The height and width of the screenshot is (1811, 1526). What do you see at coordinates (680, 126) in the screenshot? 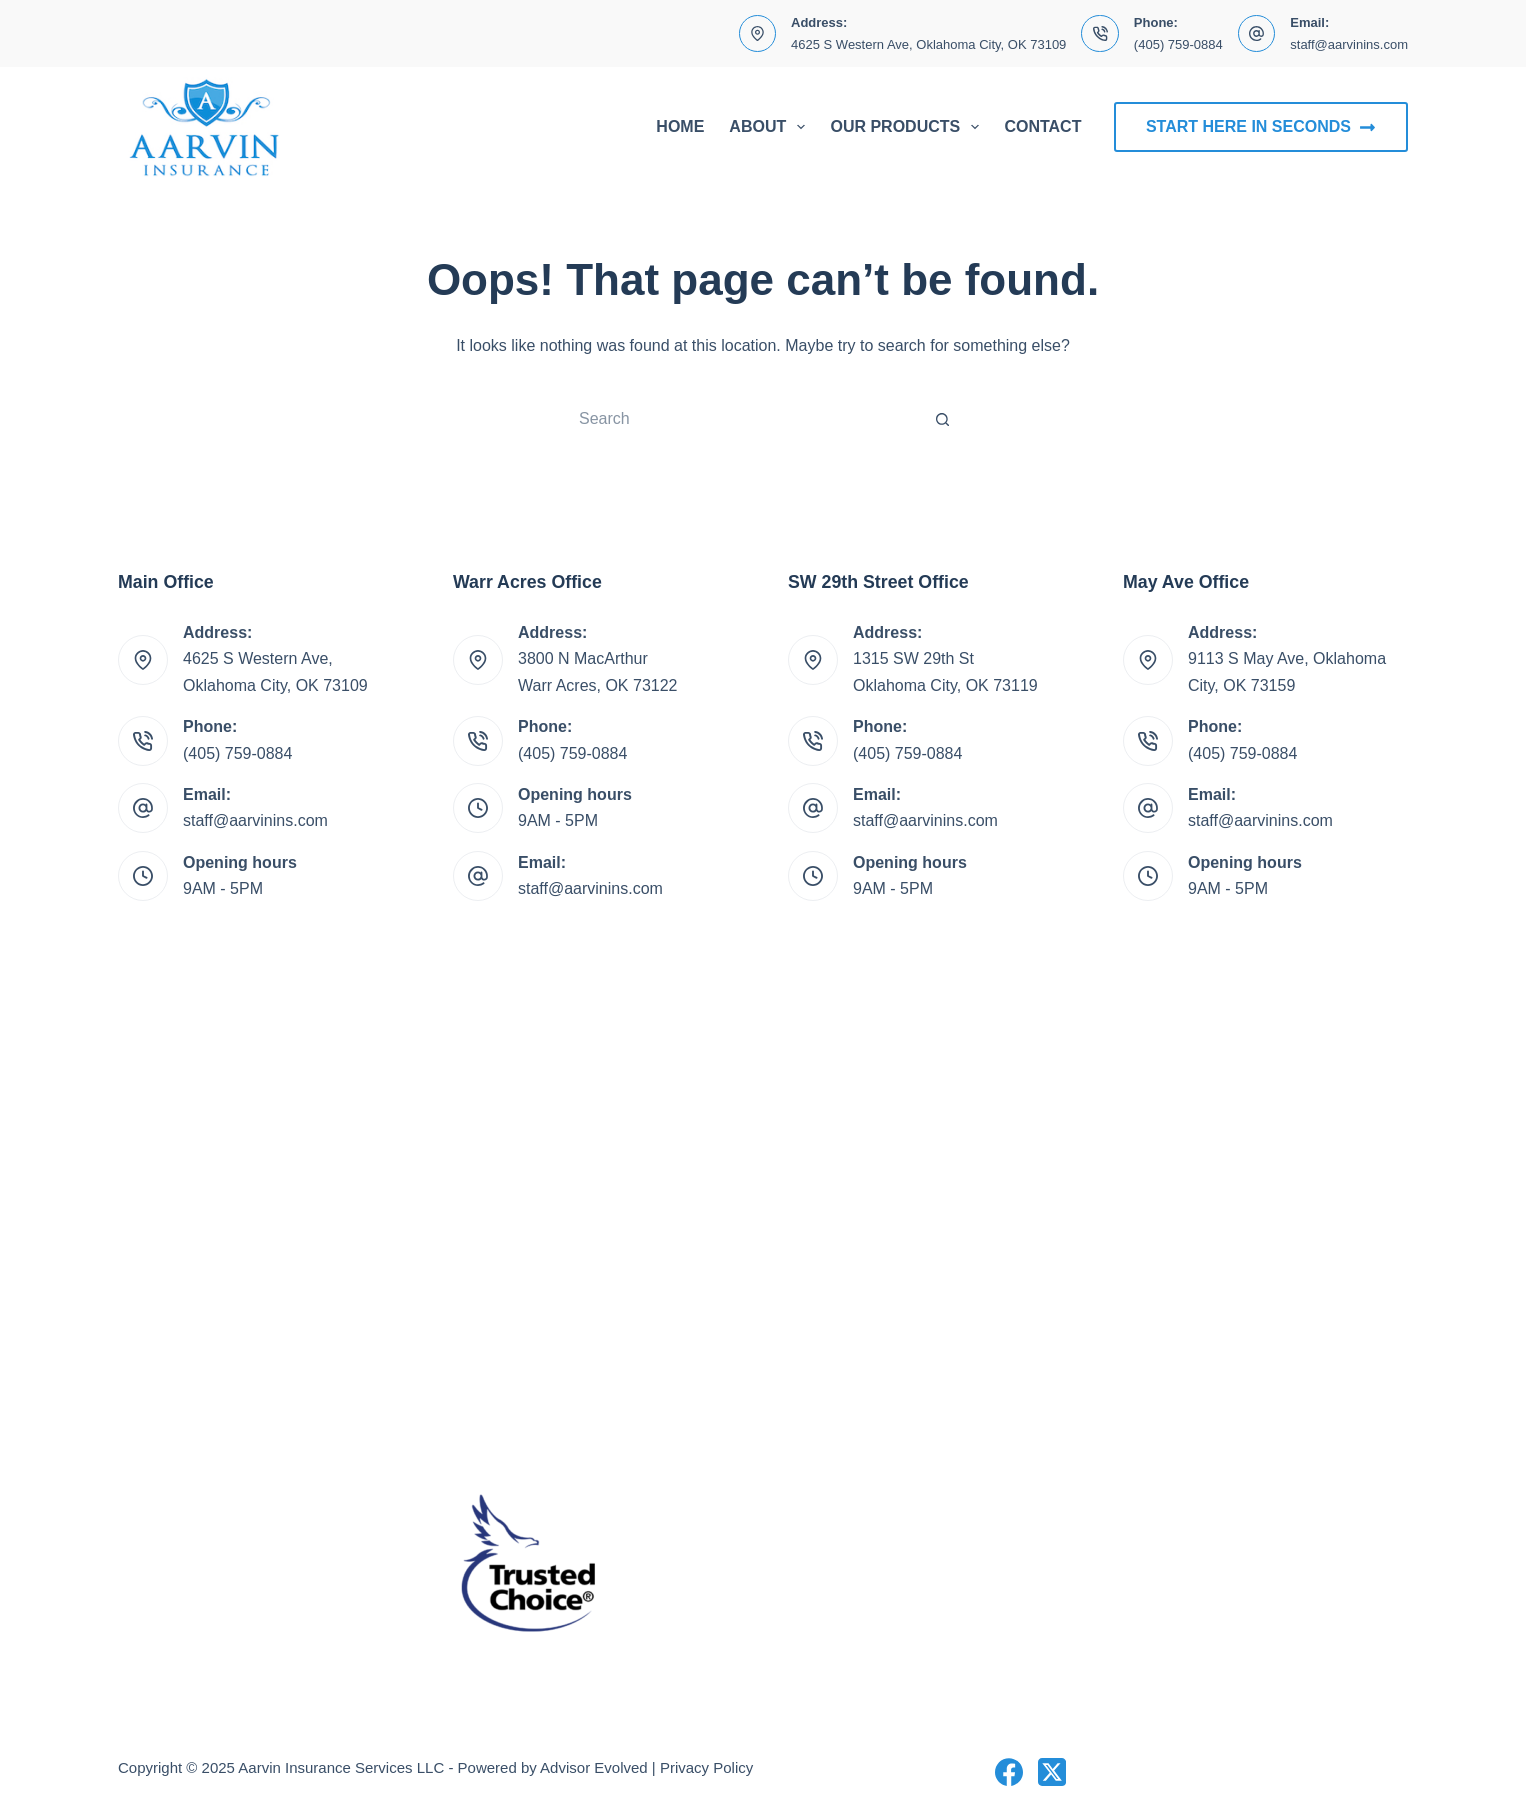
I see `Home` at bounding box center [680, 126].